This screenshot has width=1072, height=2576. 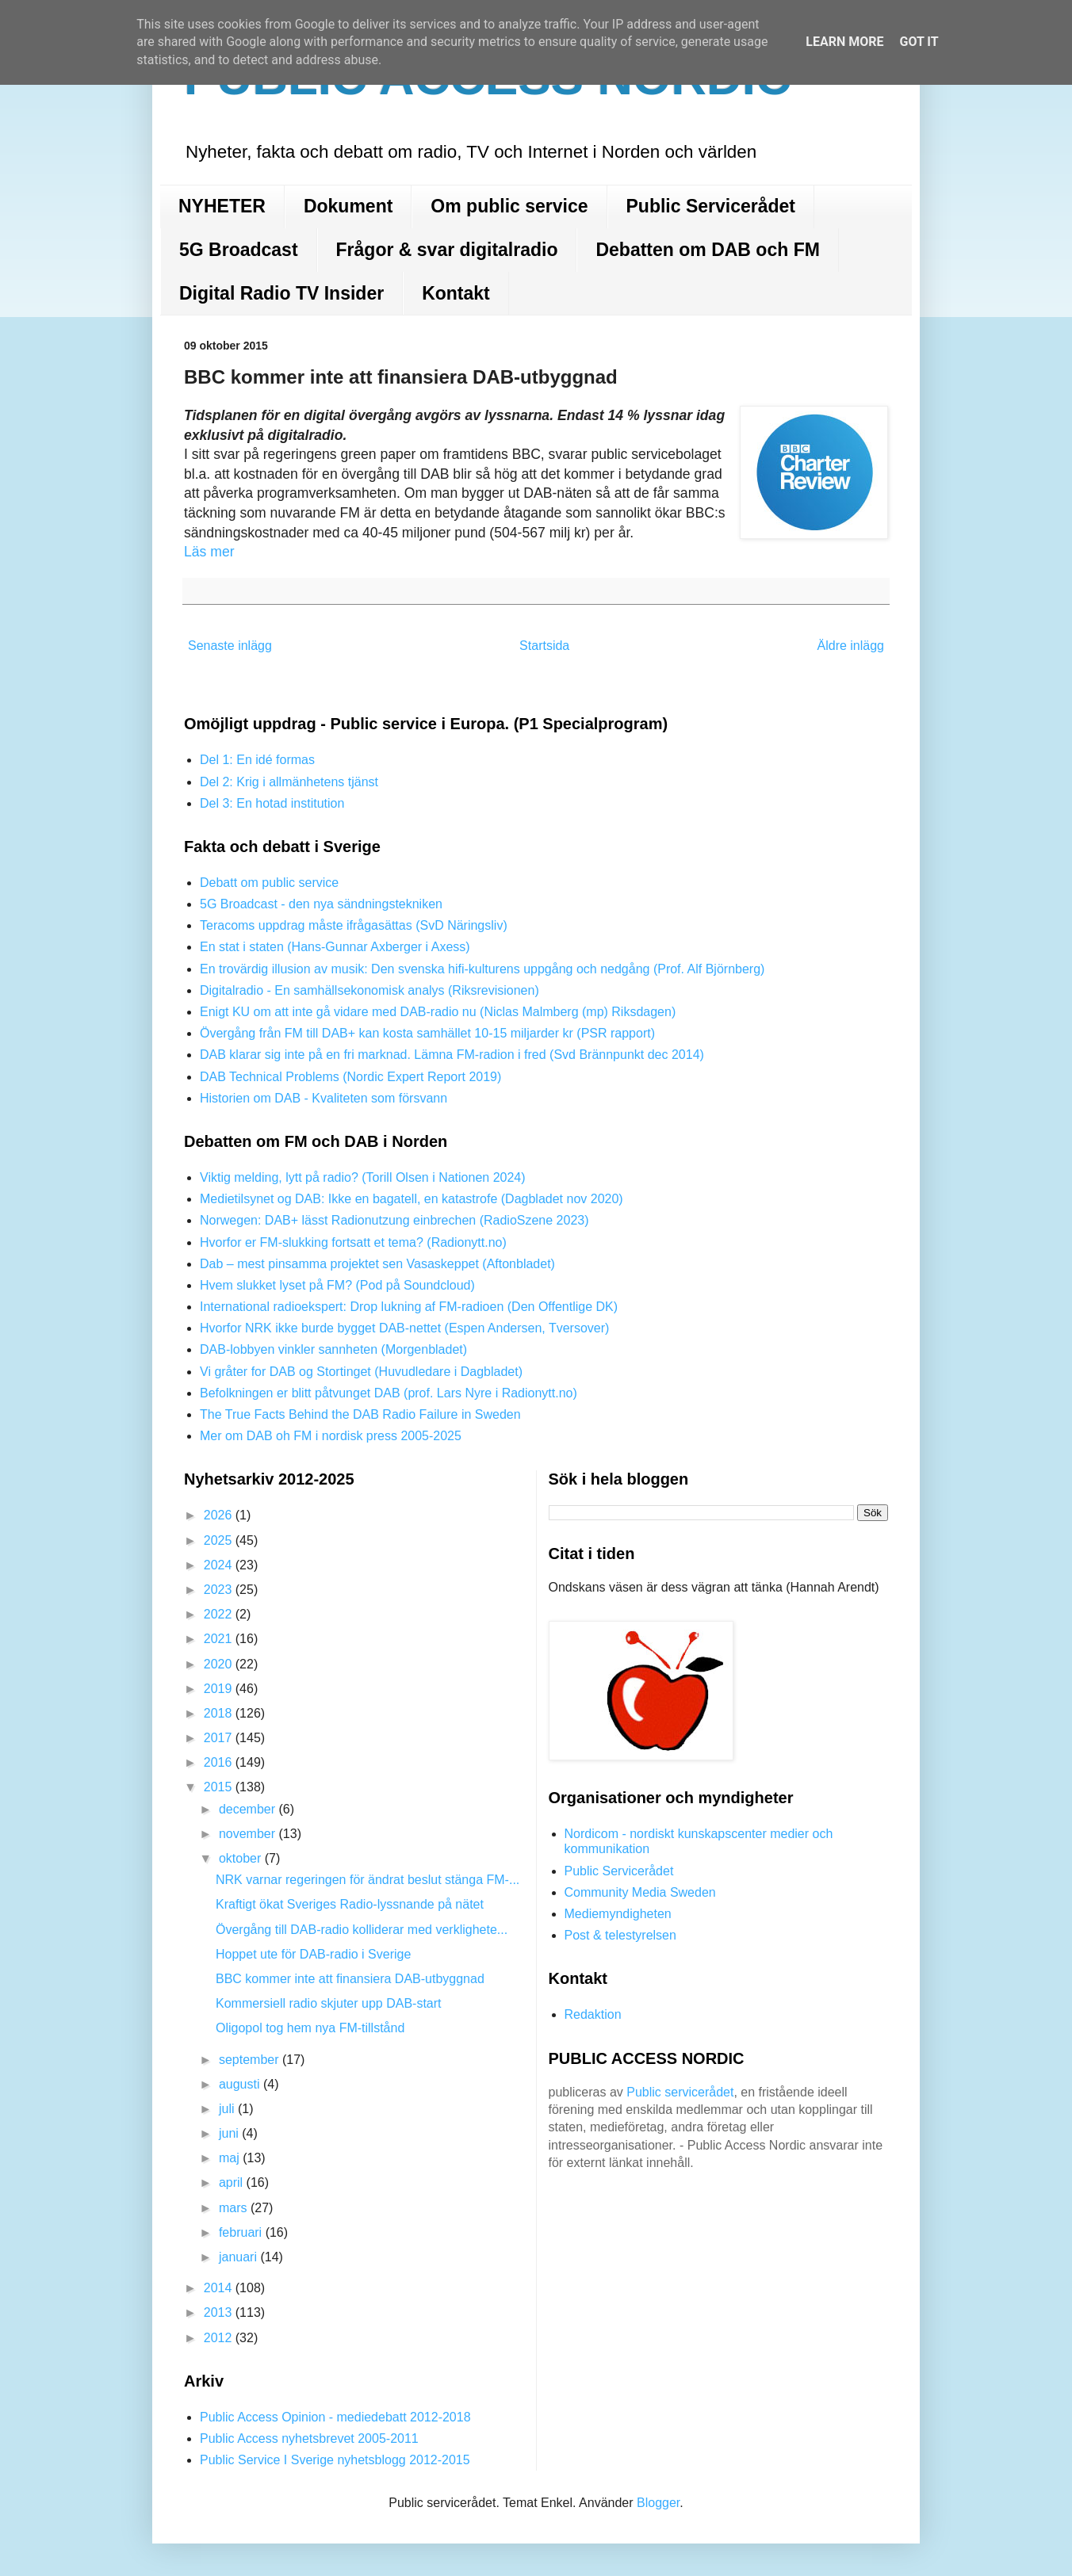 What do you see at coordinates (323, 1098) in the screenshot?
I see `Historien om DAB - Kvaliteten som försvann` at bounding box center [323, 1098].